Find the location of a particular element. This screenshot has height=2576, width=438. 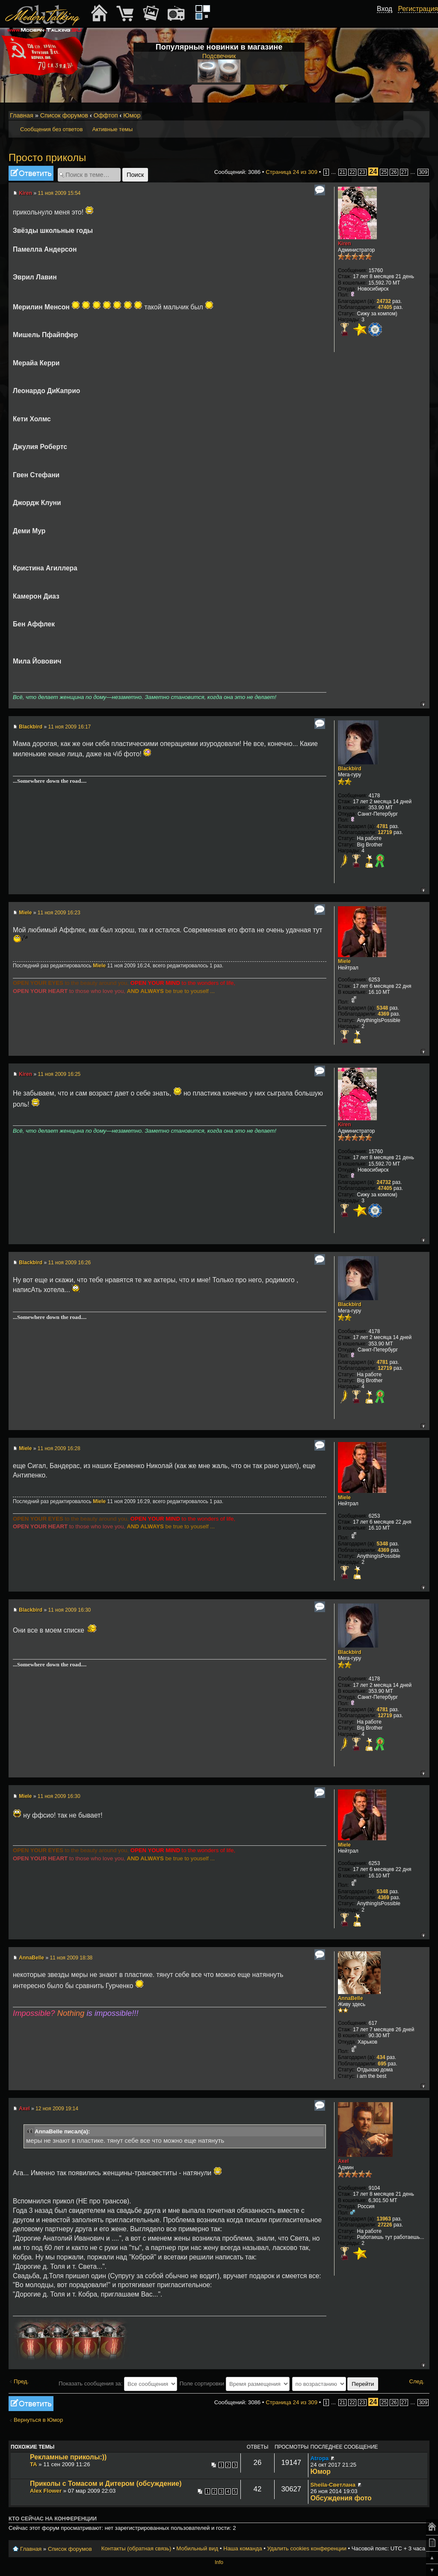

11 ноя 2009 16:25 is located at coordinates (59, 1074).